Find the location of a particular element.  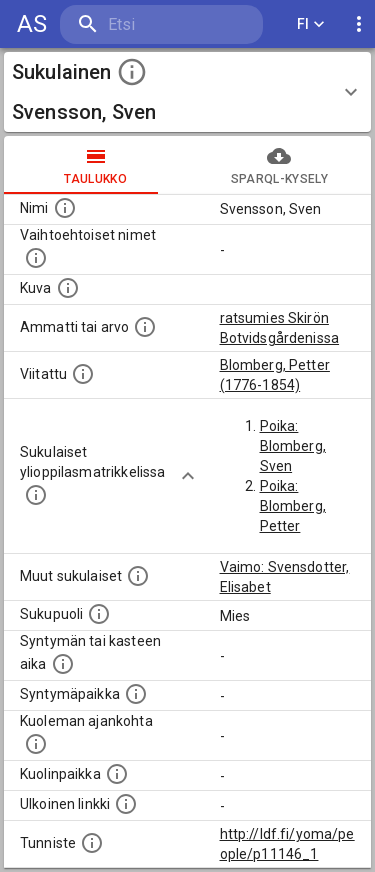

[Mahdollinen kuva henkilöstä. Lähde: Wikimedia Commons.] is located at coordinates (68, 288).